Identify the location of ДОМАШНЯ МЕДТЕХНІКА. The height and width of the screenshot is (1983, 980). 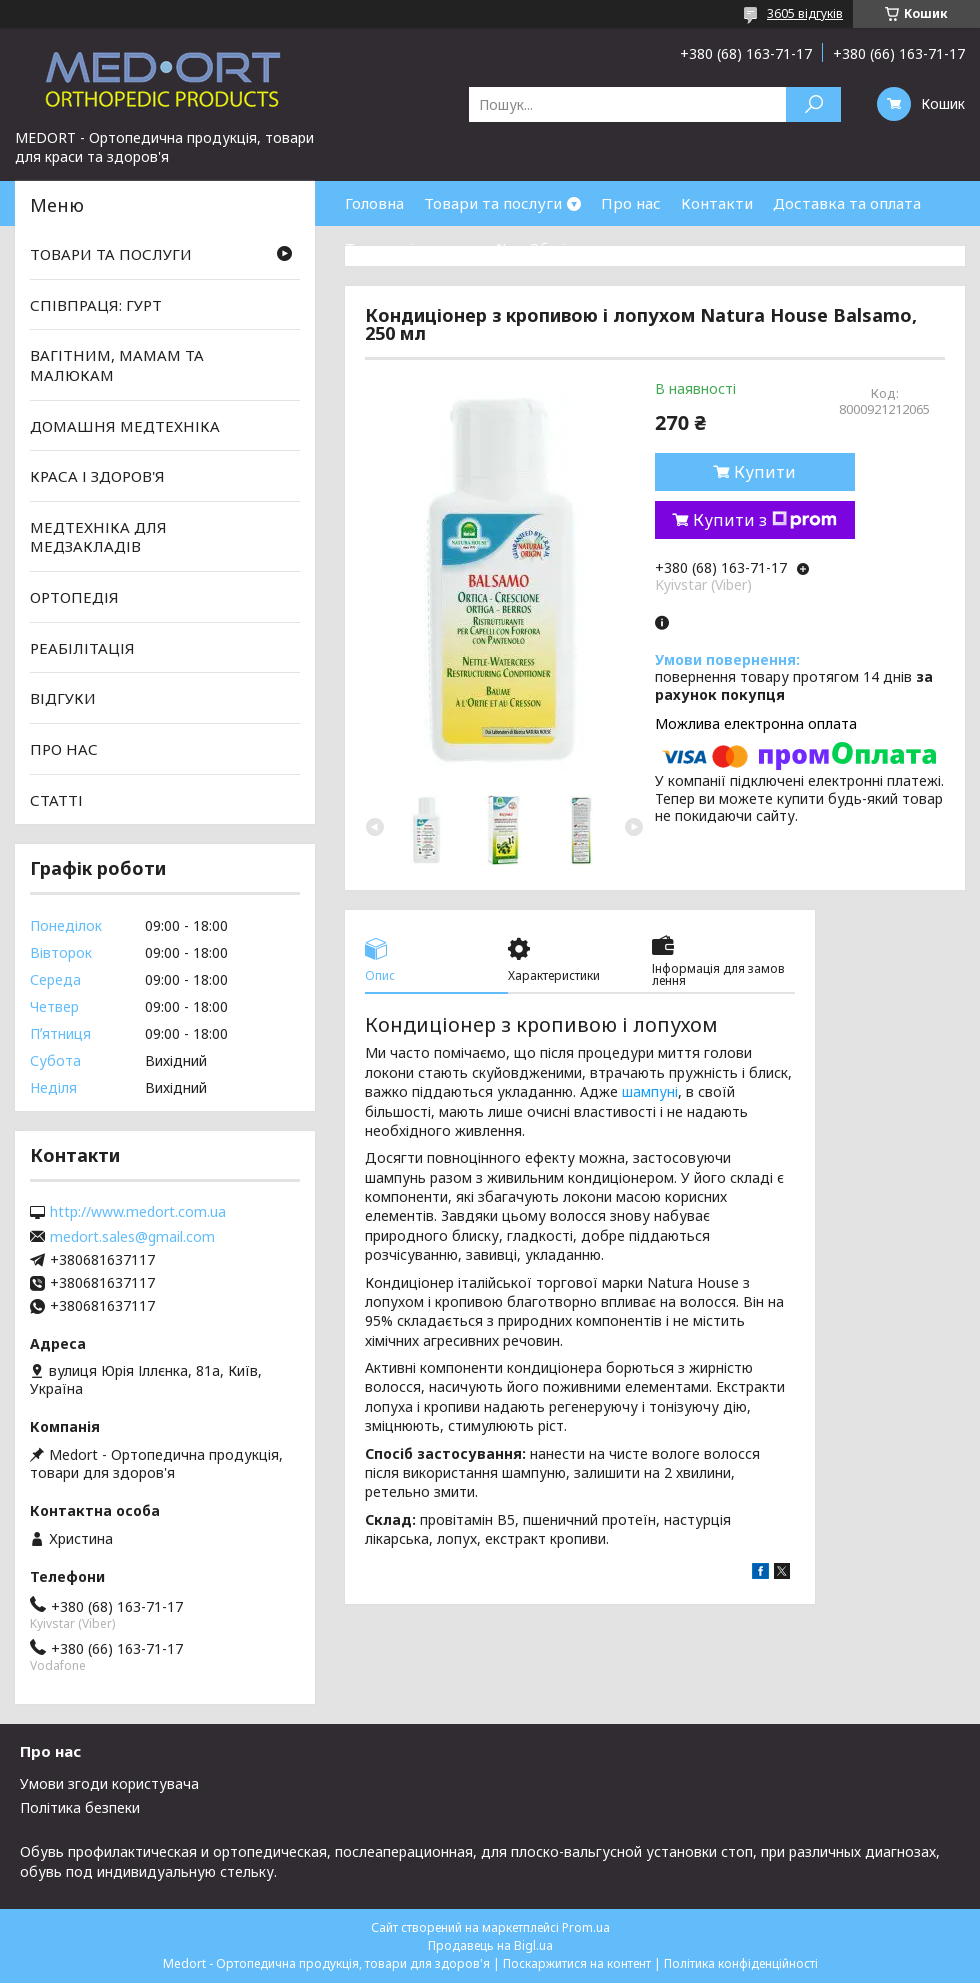
(125, 425).